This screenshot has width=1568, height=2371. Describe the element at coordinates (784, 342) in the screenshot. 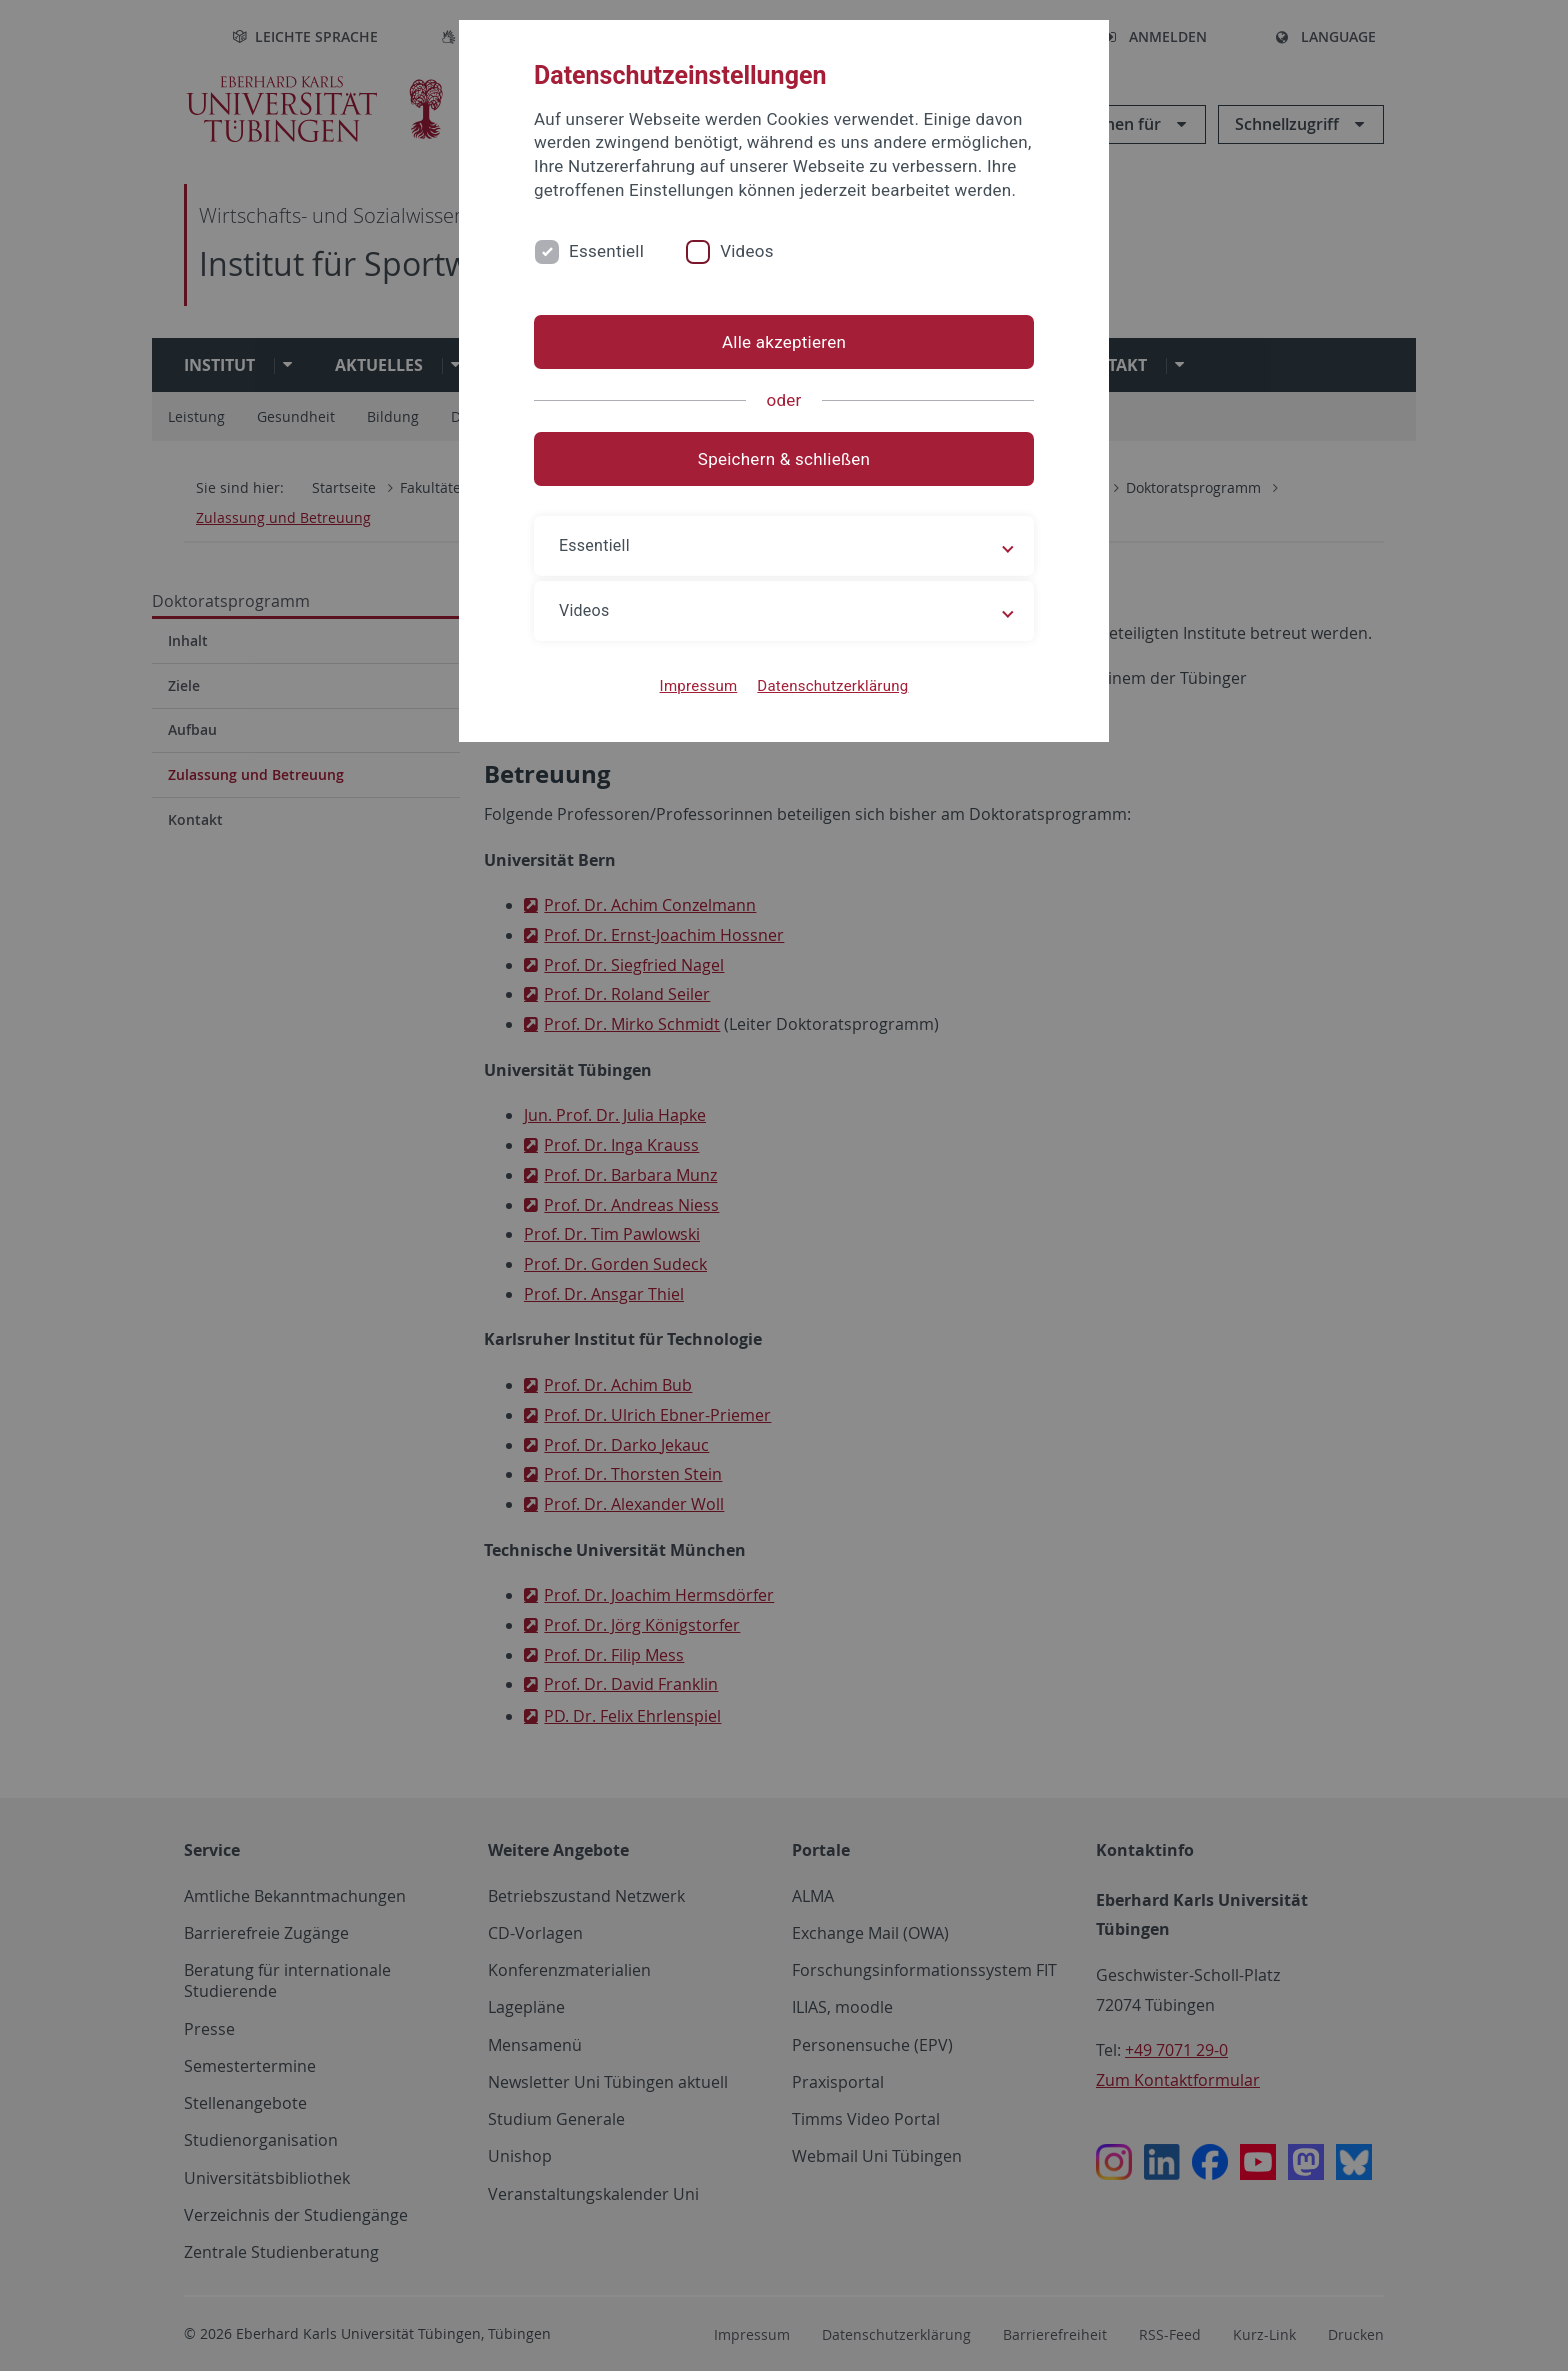

I see `Alle akzeptieren` at that location.